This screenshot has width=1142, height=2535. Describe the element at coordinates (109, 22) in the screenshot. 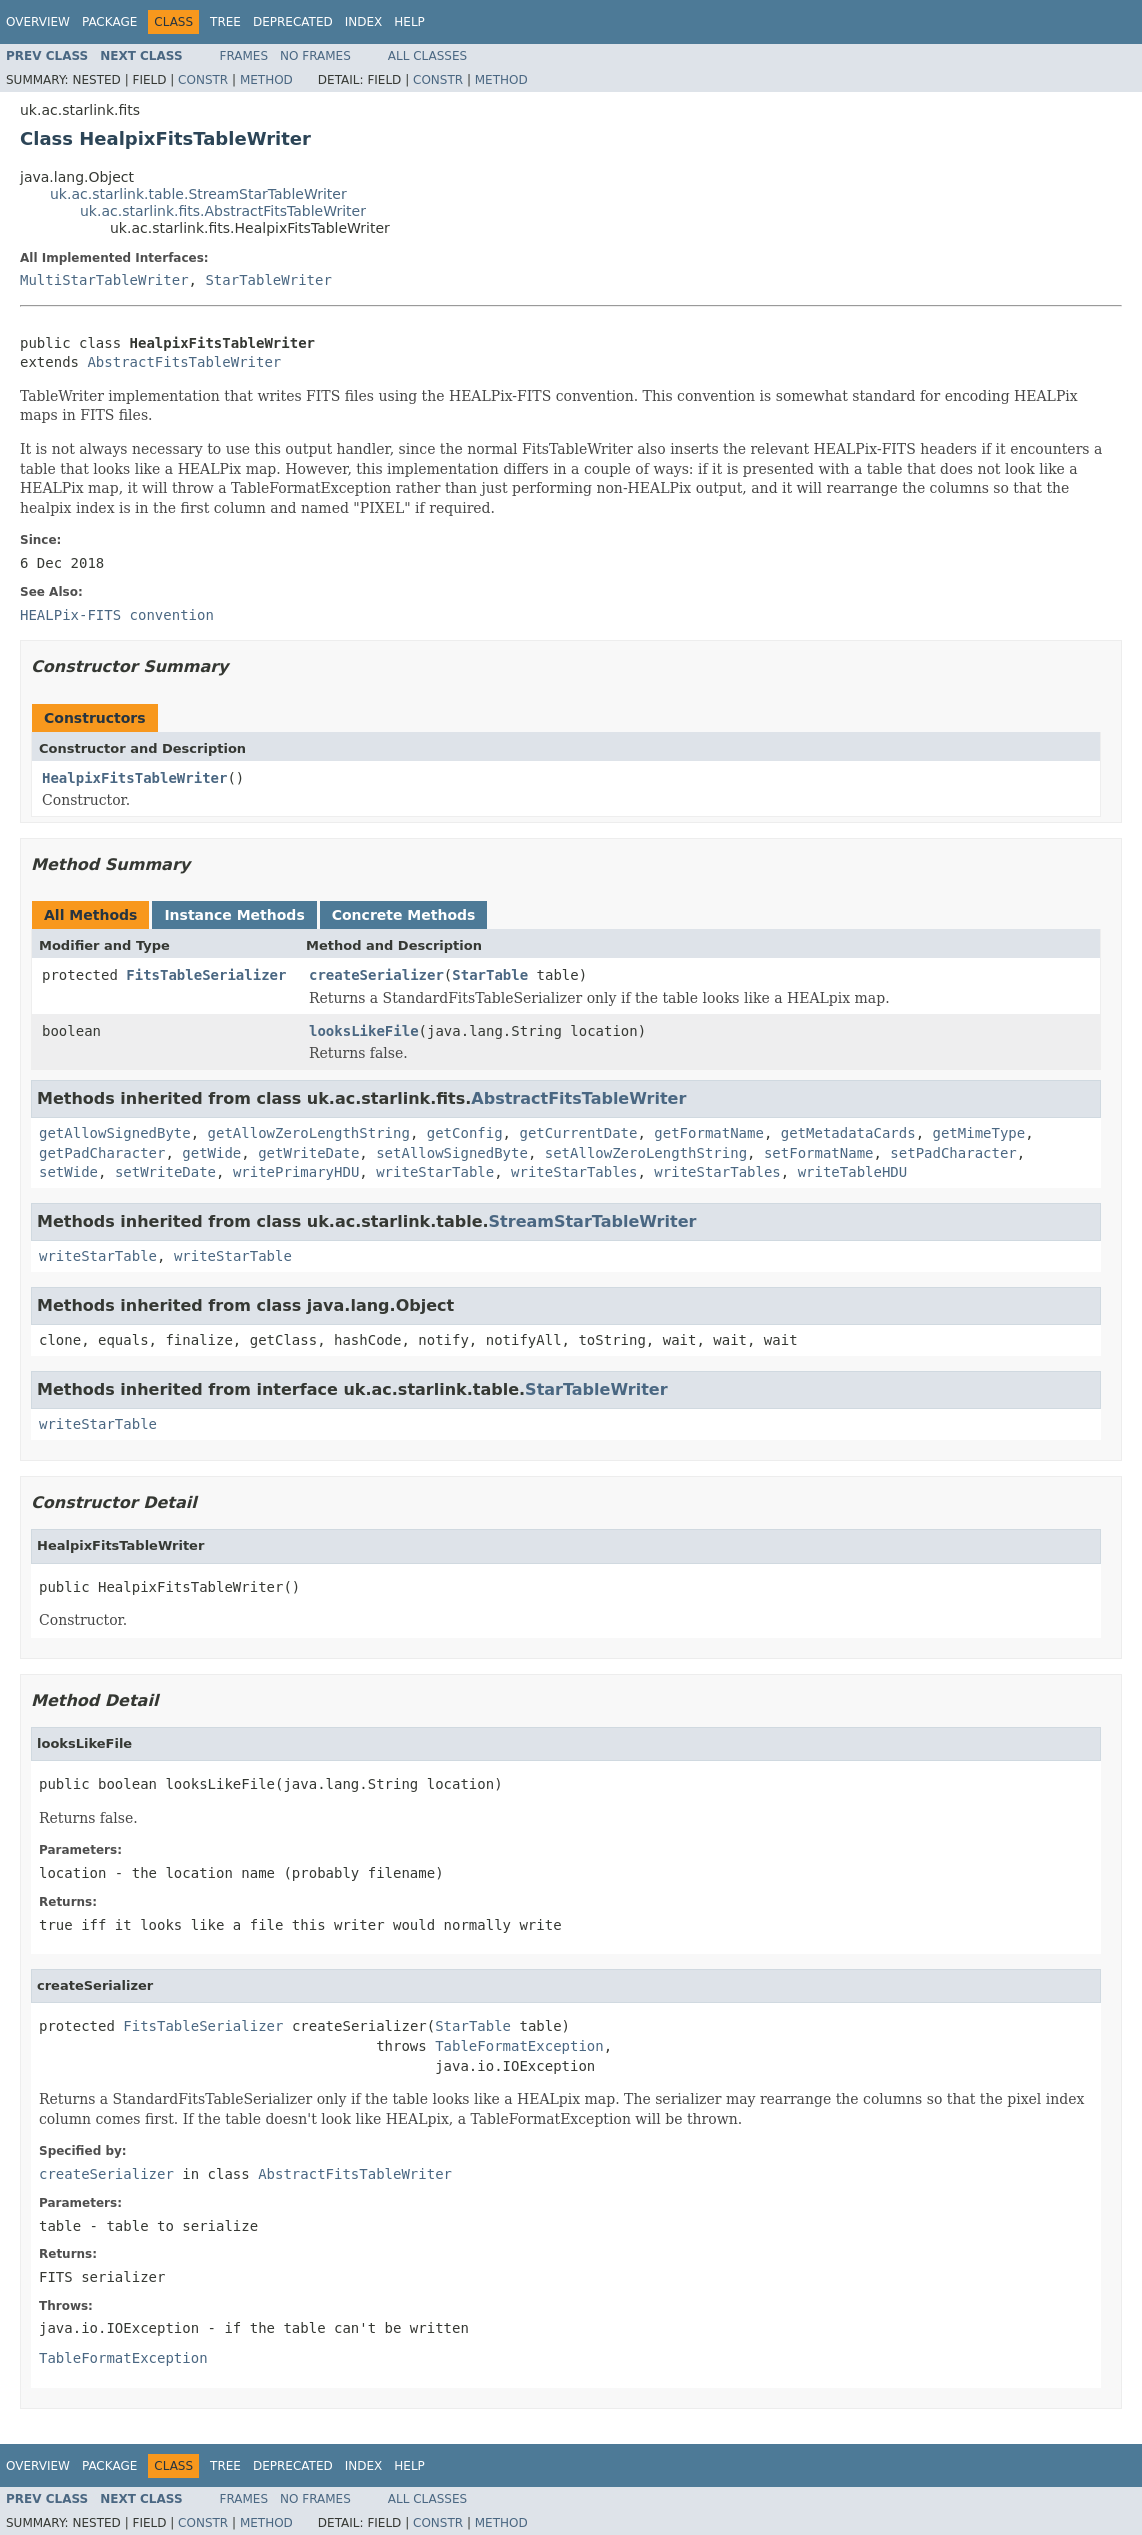

I see `Package` at that location.